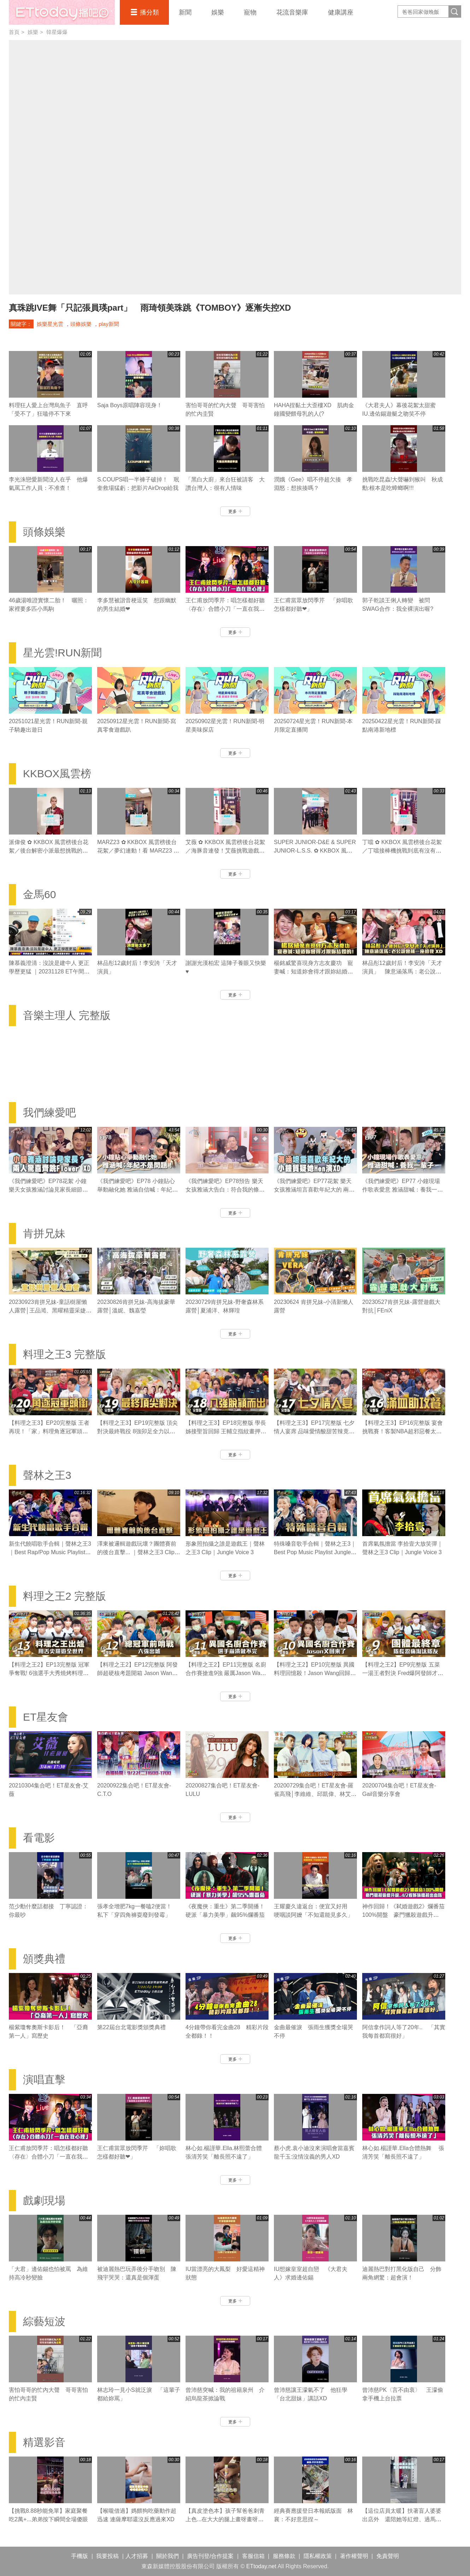  What do you see at coordinates (49, 1112) in the screenshot?
I see `我們練愛吧` at bounding box center [49, 1112].